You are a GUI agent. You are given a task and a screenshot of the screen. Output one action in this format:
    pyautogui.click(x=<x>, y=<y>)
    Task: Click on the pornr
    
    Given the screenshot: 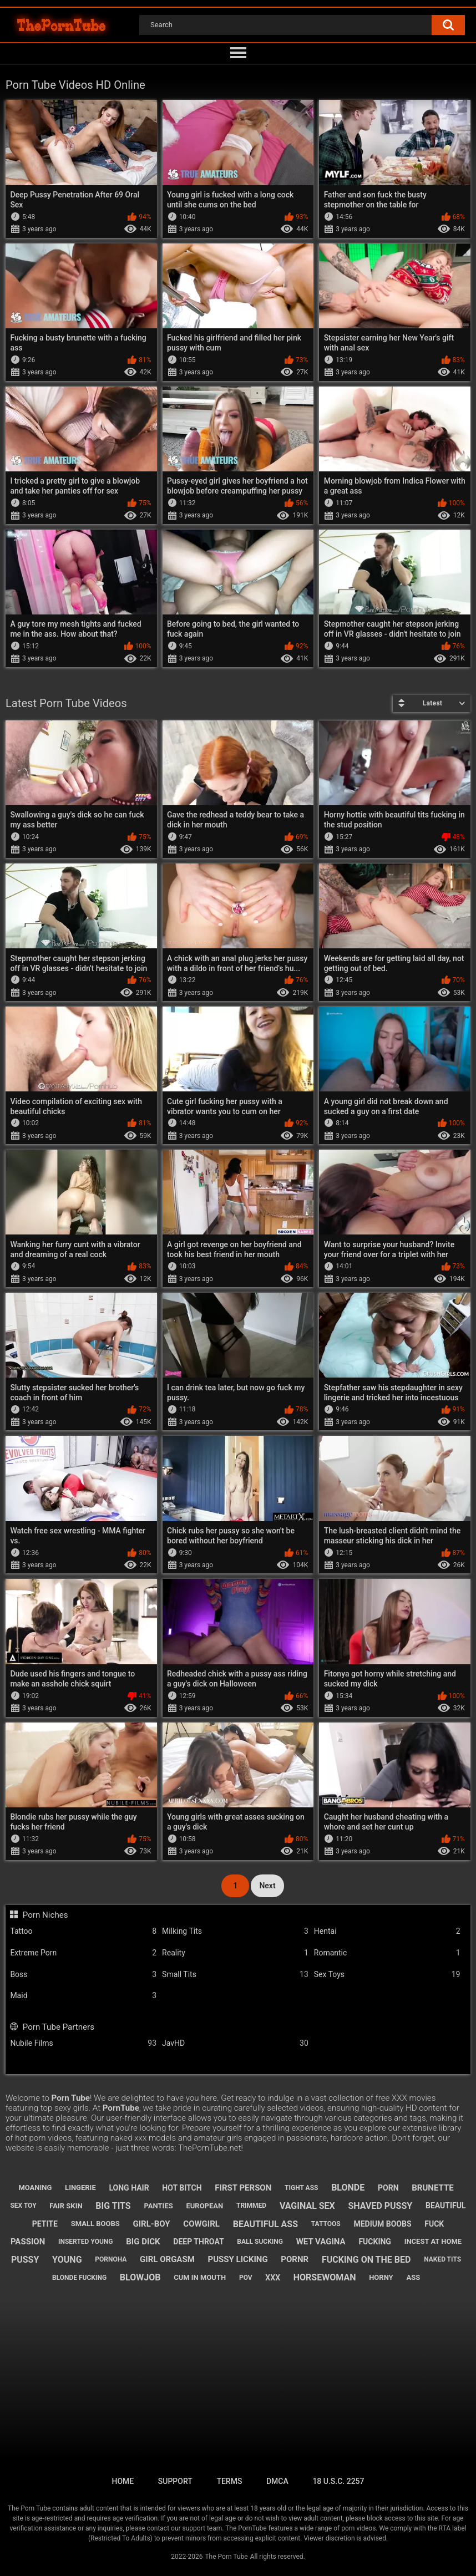 What is the action you would take?
    pyautogui.click(x=294, y=2259)
    